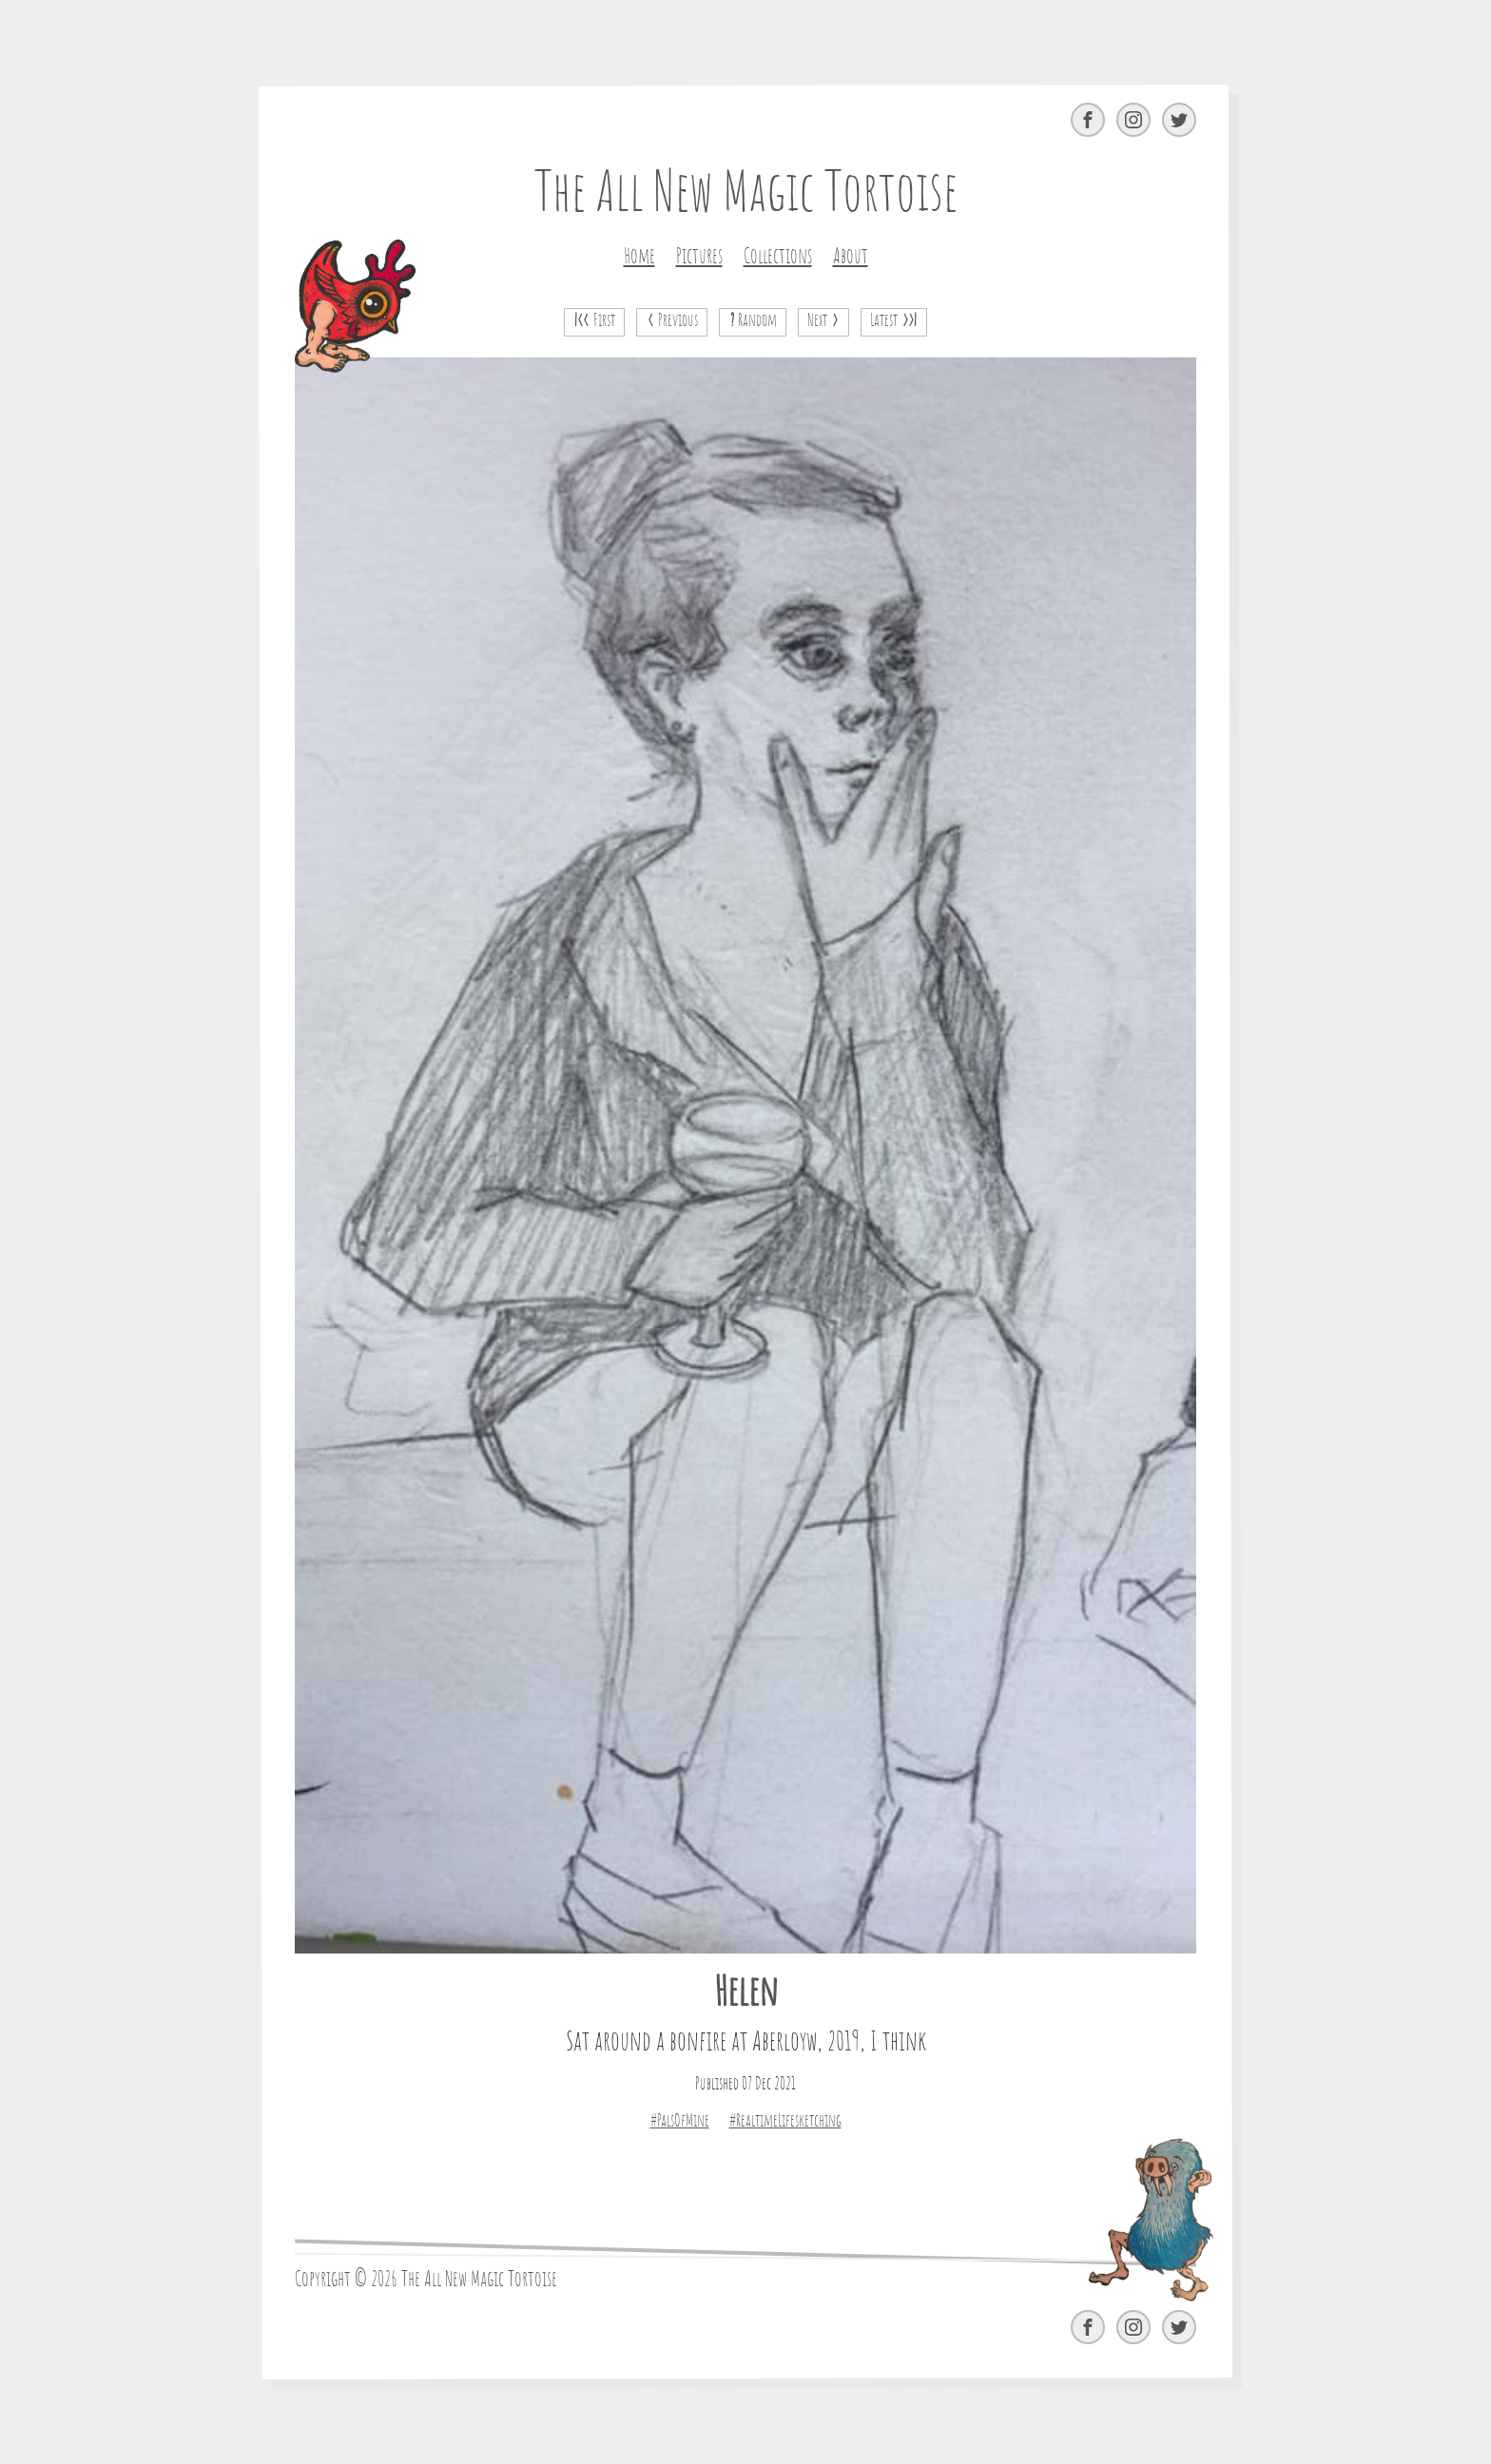 The height and width of the screenshot is (2464, 1491). Describe the element at coordinates (639, 256) in the screenshot. I see `Home` at that location.